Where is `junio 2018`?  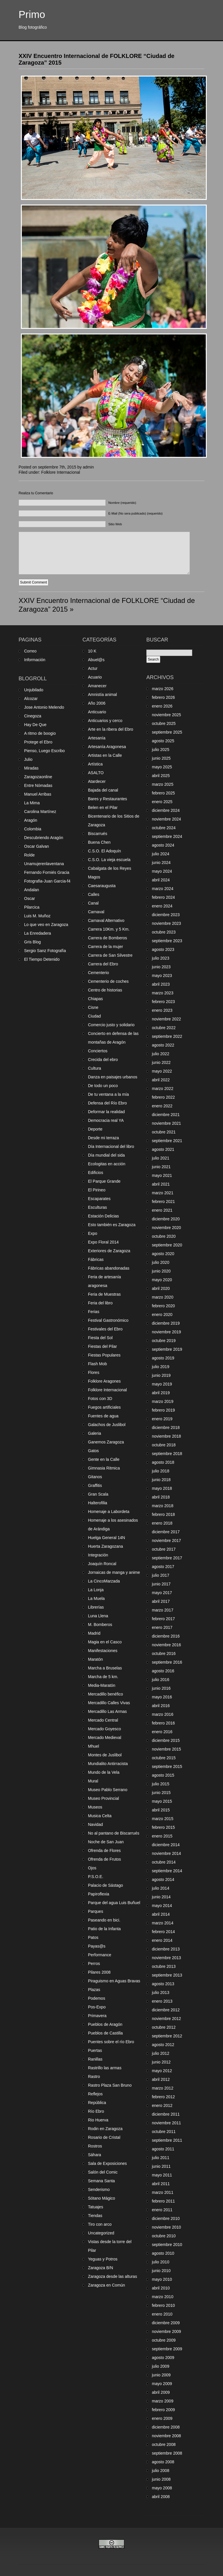
junio 2018 is located at coordinates (161, 1479).